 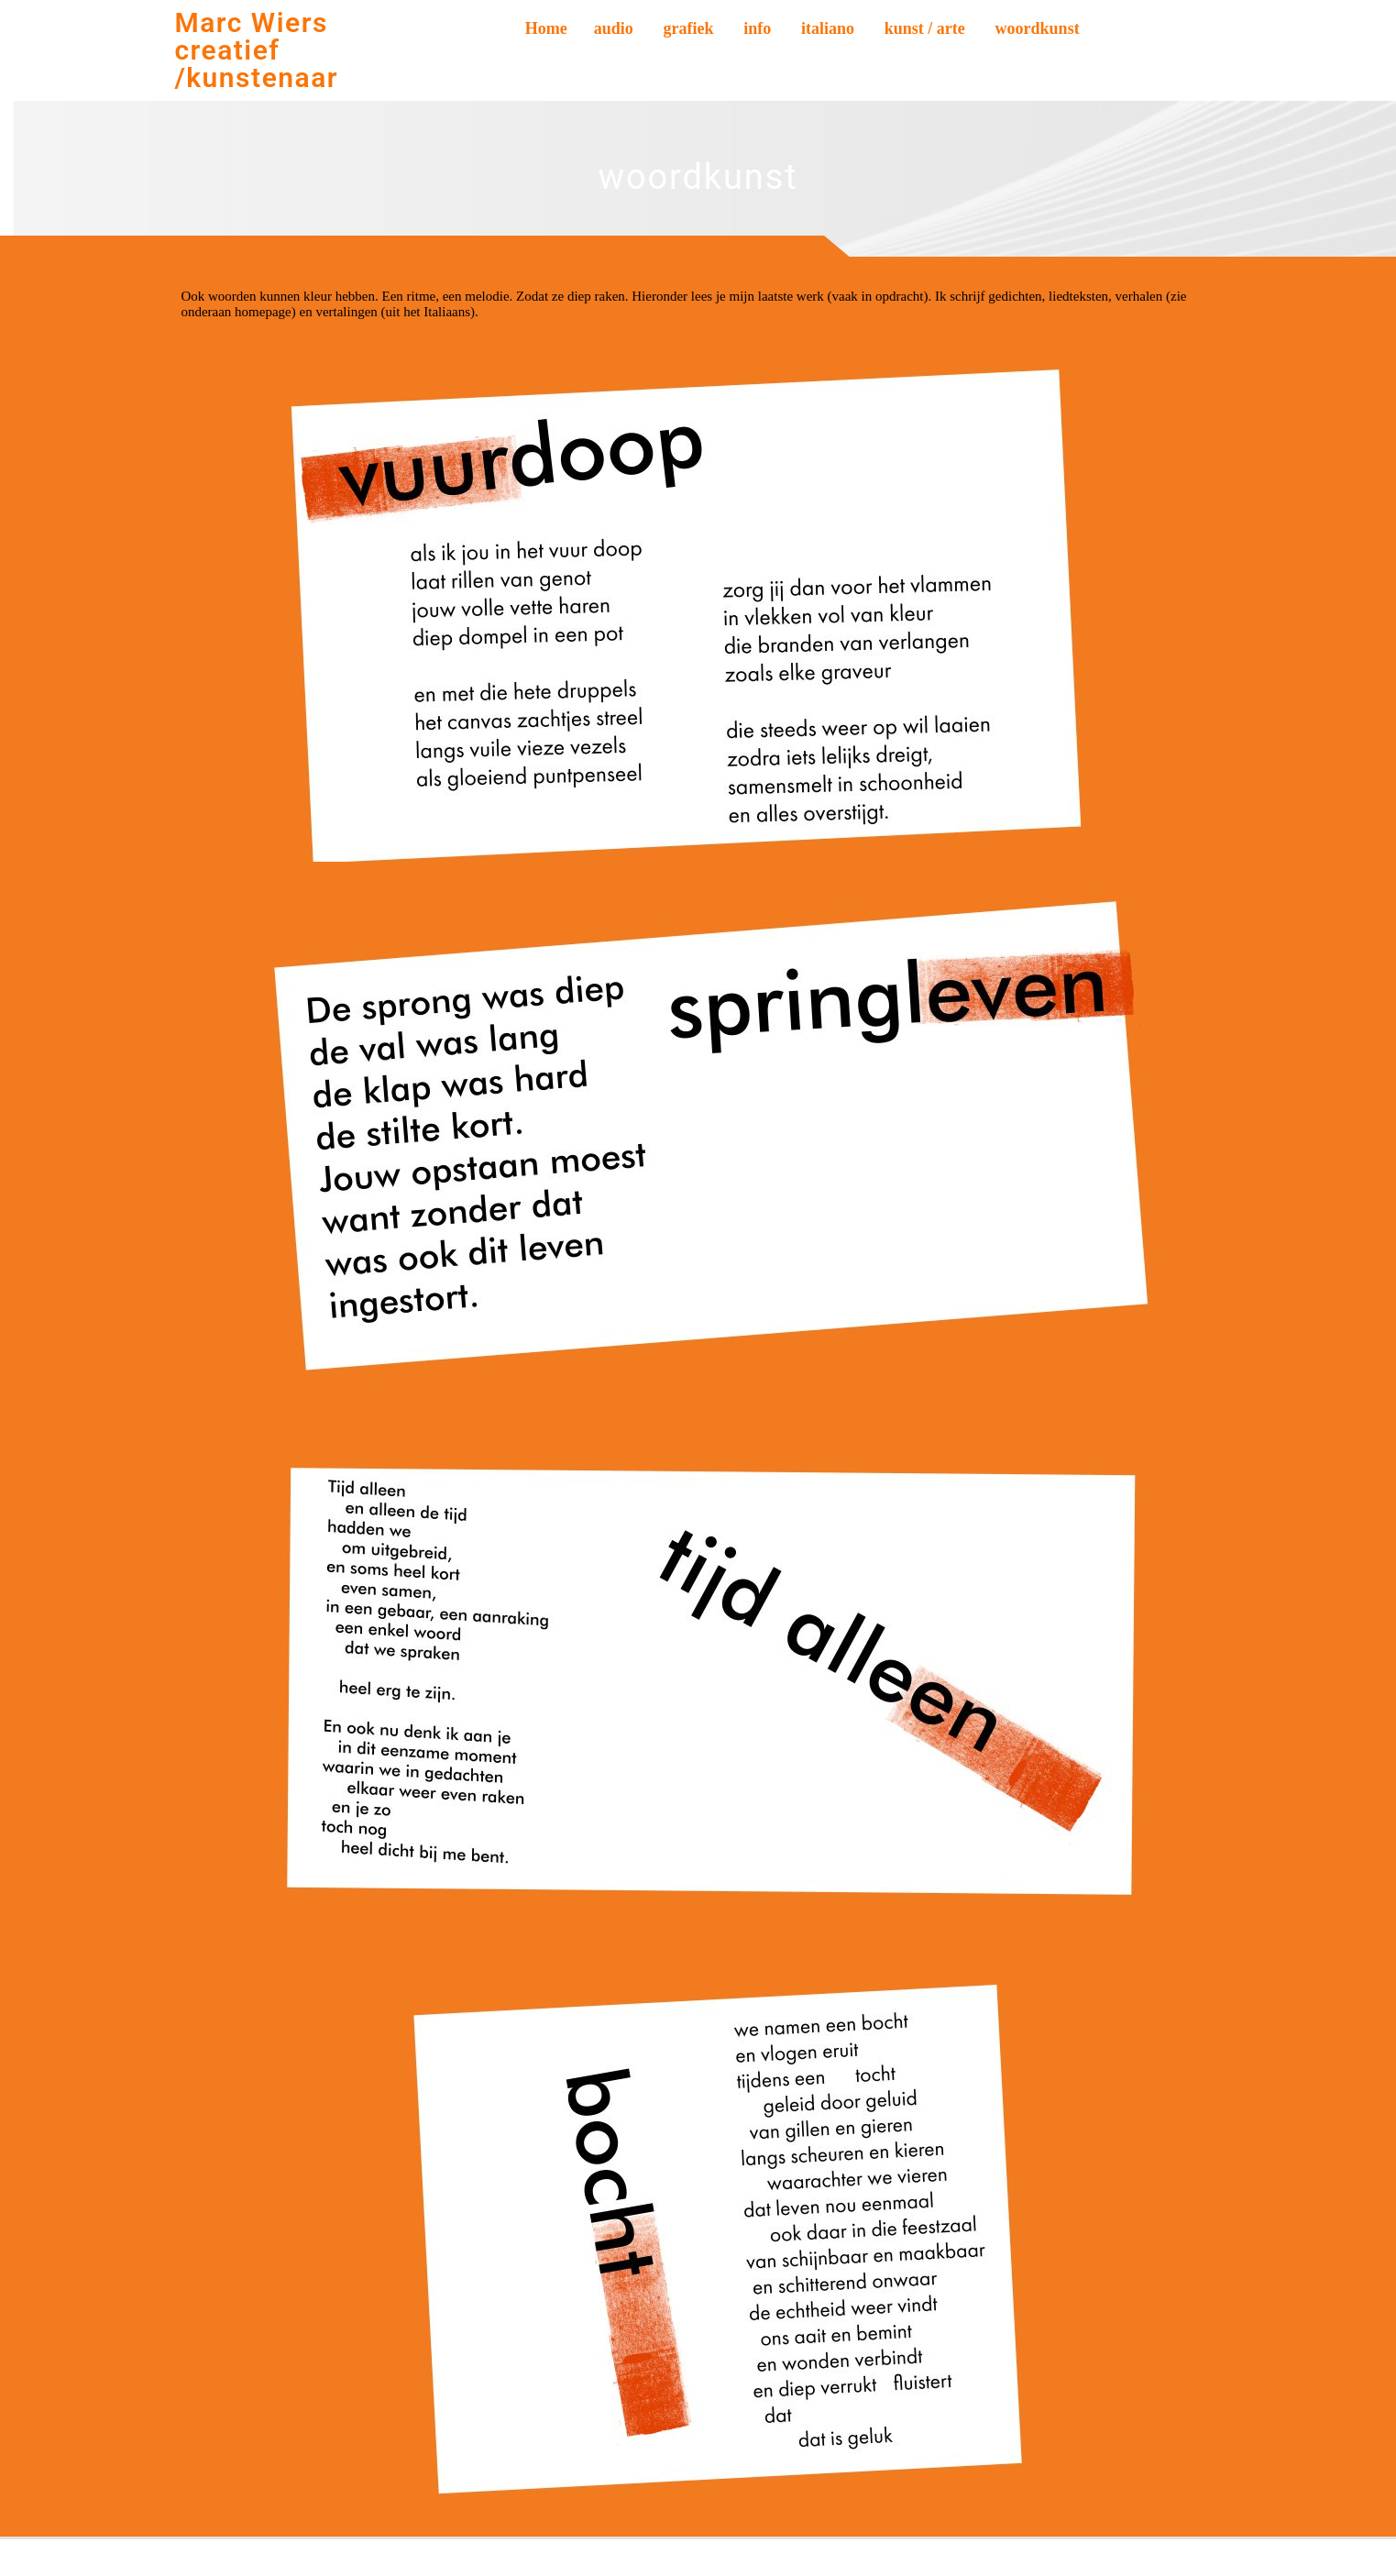 I want to click on audio, so click(x=613, y=28).